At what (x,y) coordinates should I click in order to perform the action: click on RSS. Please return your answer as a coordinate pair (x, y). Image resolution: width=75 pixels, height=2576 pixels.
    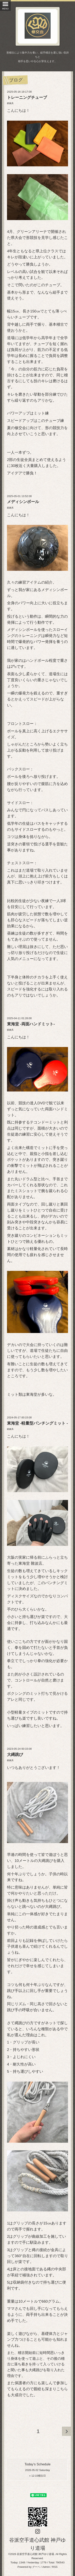
    Looking at the image, I should click on (54, 2566).